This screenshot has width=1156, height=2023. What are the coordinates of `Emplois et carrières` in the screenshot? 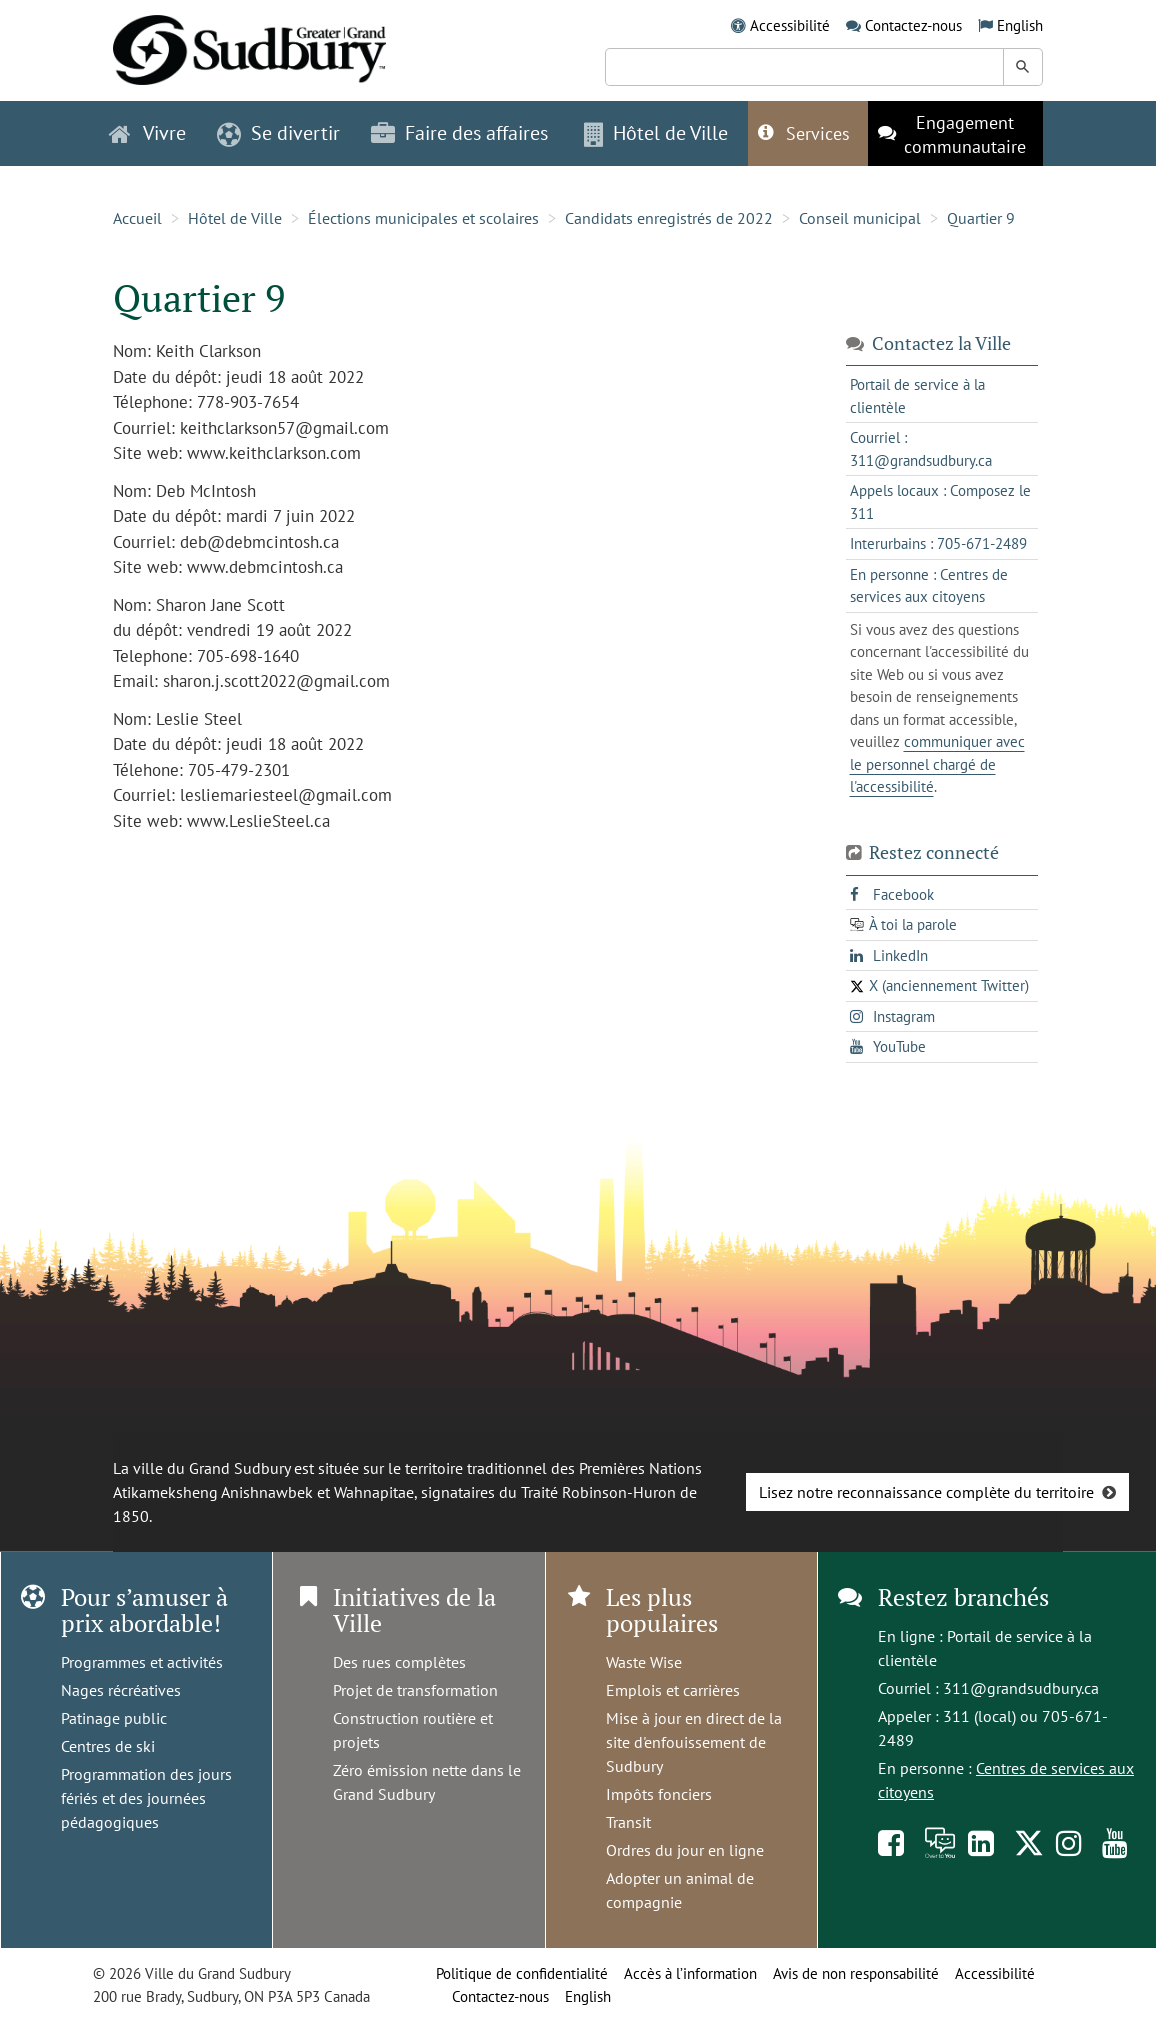 It's located at (673, 1690).